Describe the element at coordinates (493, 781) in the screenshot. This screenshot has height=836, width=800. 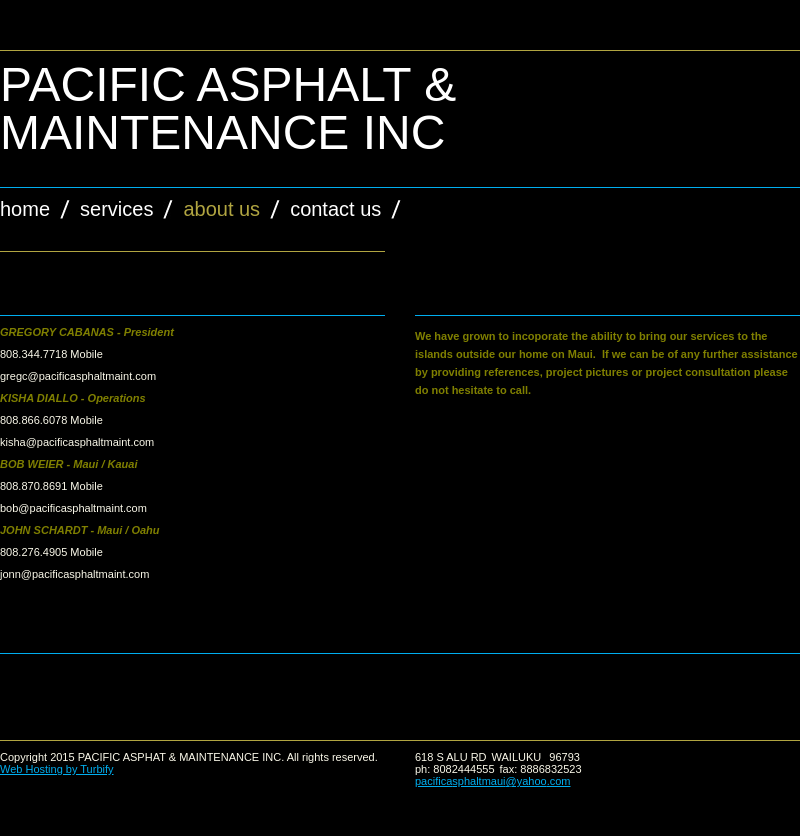
I see `pacificasphaltmaui@yahoo.com` at that location.